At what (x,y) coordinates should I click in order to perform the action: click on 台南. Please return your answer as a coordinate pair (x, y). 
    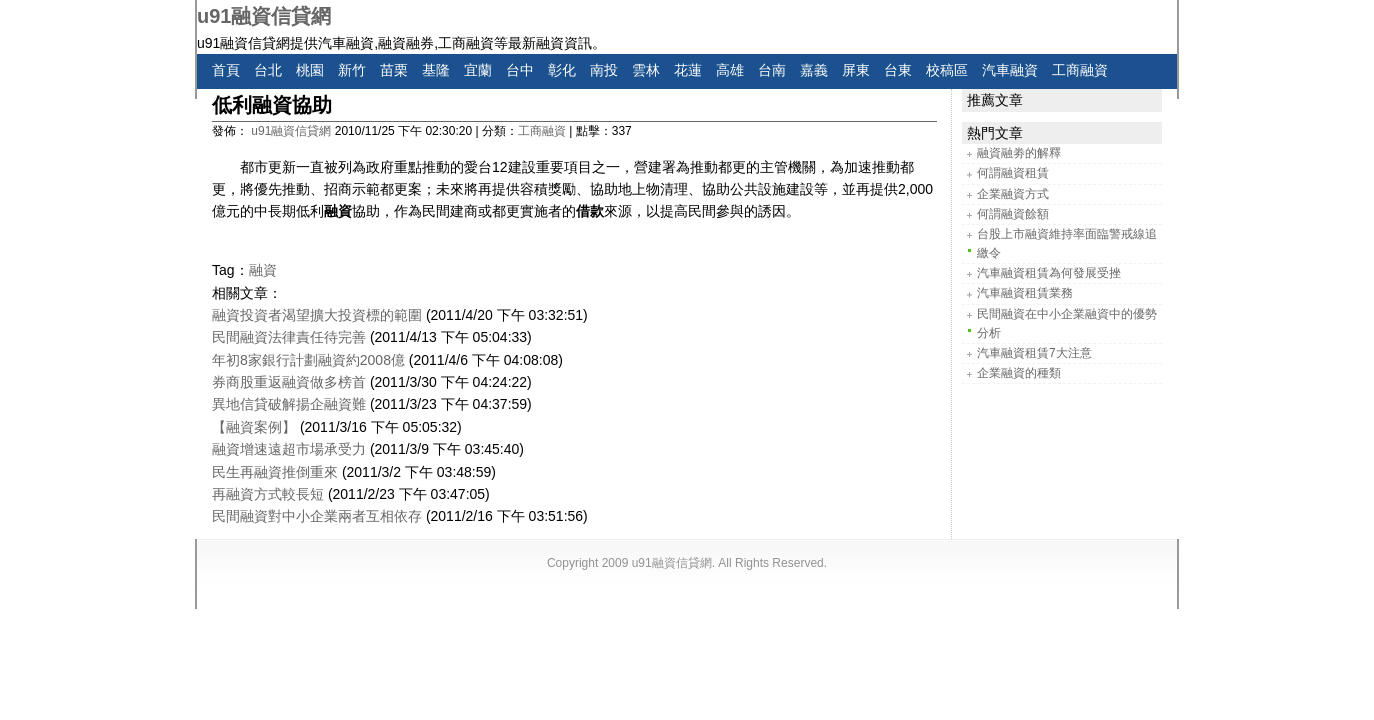
    Looking at the image, I should click on (772, 70).